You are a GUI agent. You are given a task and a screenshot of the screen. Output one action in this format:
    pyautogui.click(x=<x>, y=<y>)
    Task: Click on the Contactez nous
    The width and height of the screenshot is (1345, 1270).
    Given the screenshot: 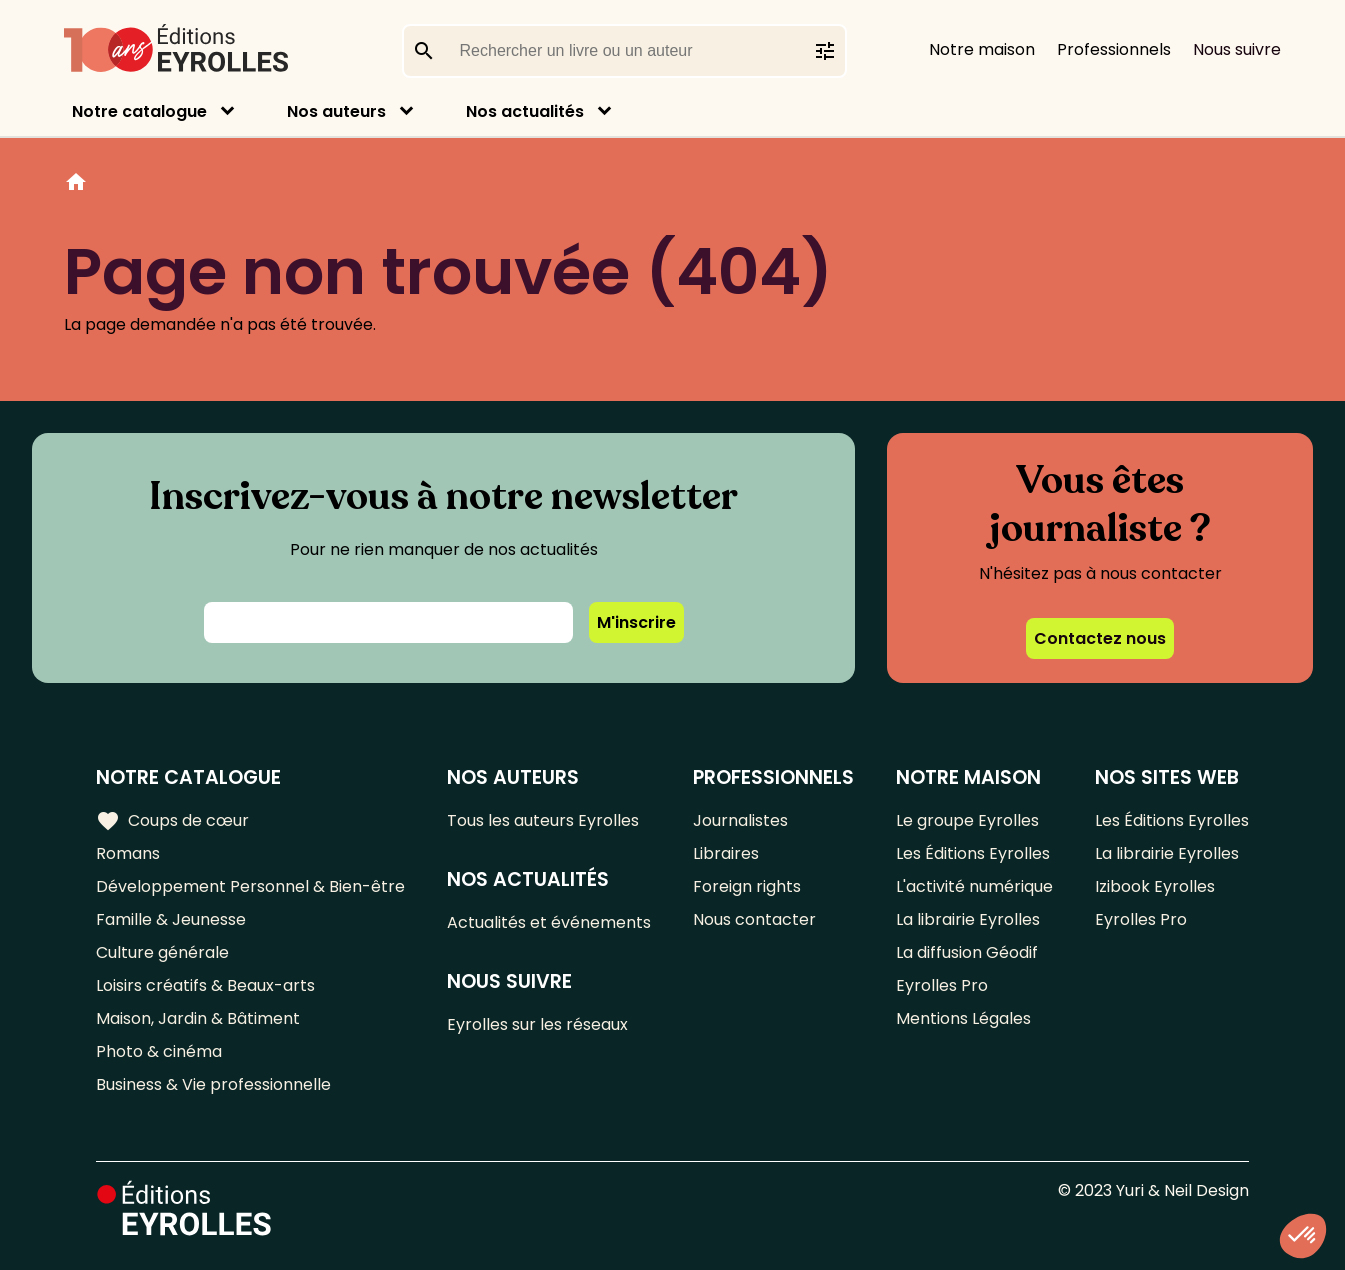 What is the action you would take?
    pyautogui.click(x=1100, y=638)
    